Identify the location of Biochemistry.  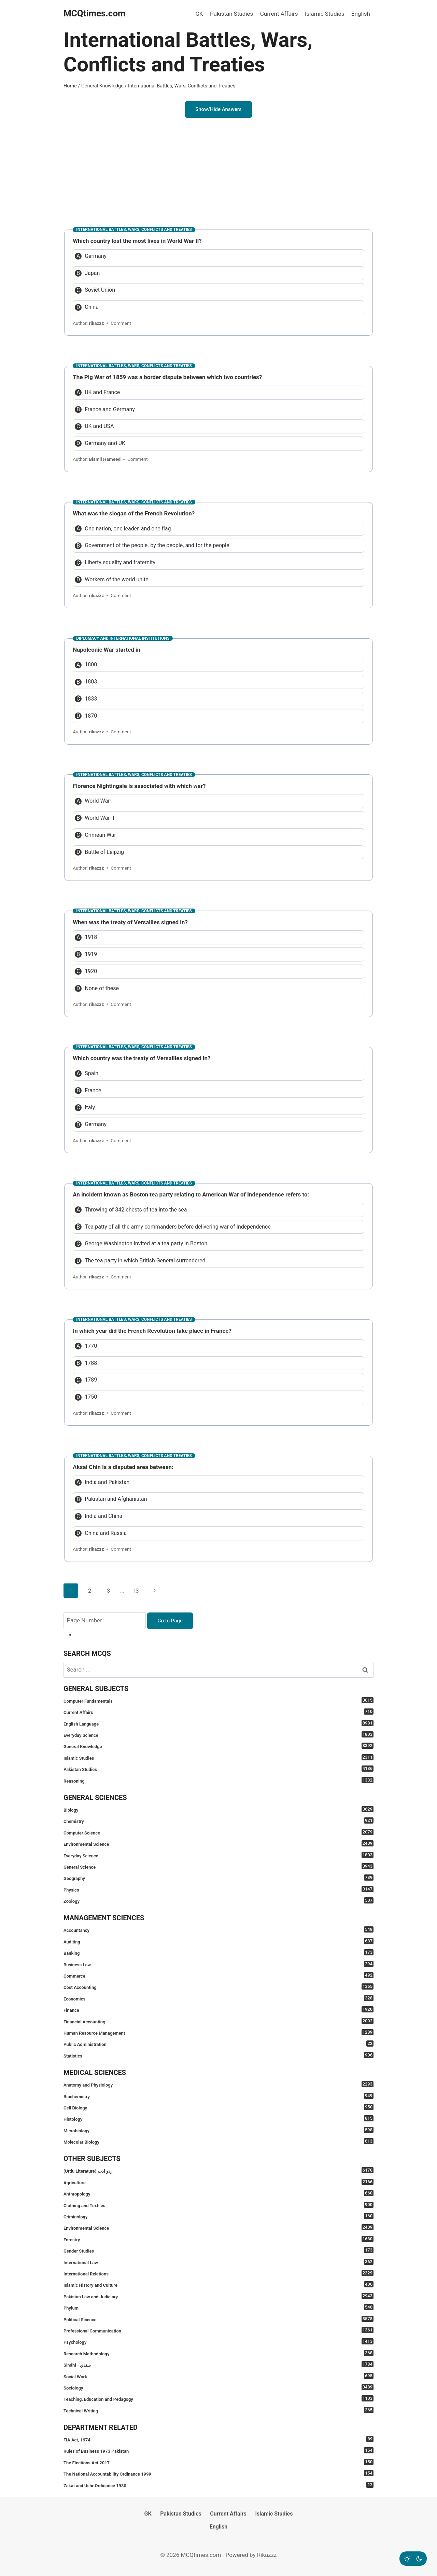
(218, 2096).